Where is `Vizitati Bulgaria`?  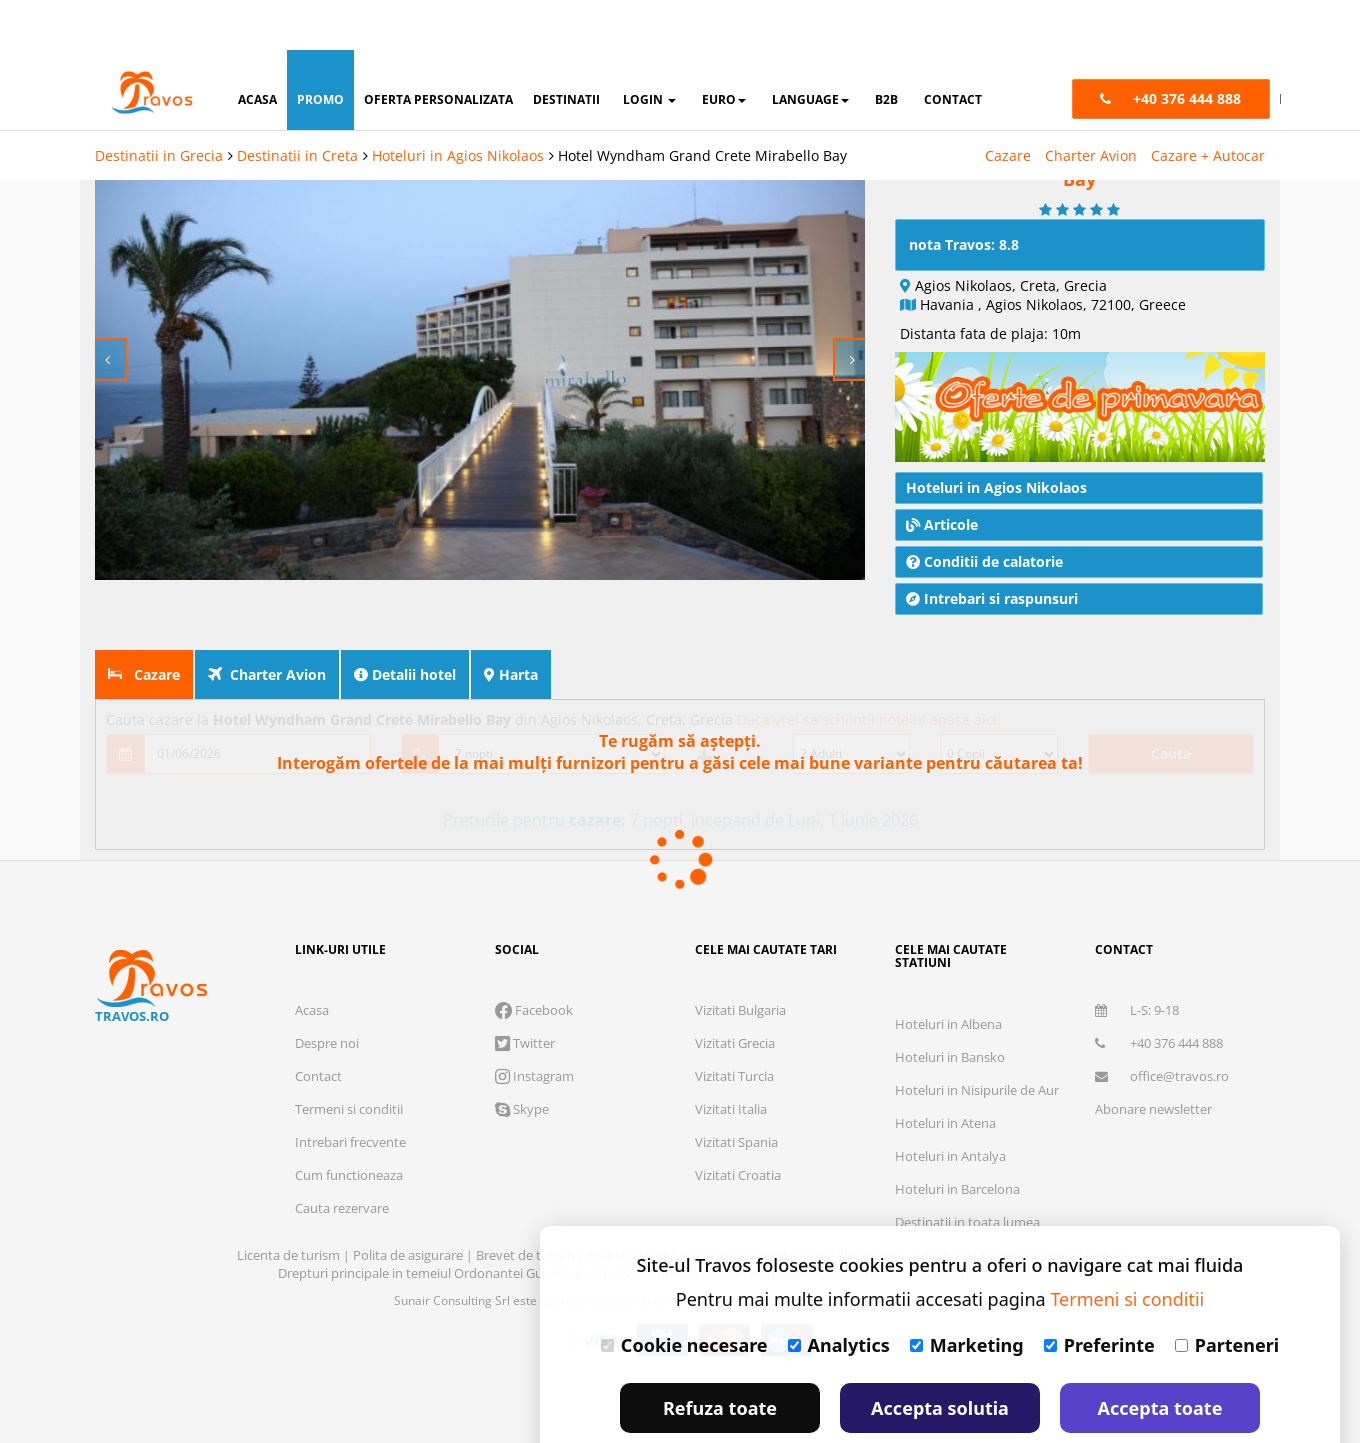 Vizitati Bulgaria is located at coordinates (740, 964).